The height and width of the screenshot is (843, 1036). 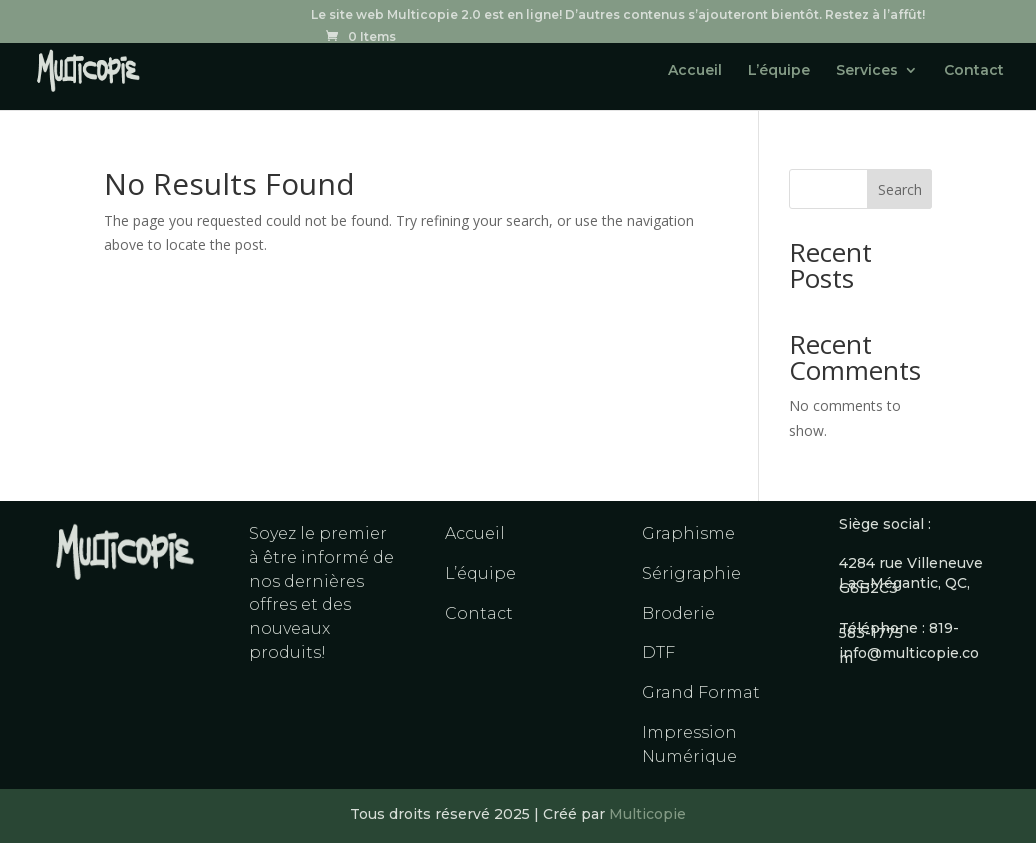 I want to click on Multicopie, so click(x=647, y=814).